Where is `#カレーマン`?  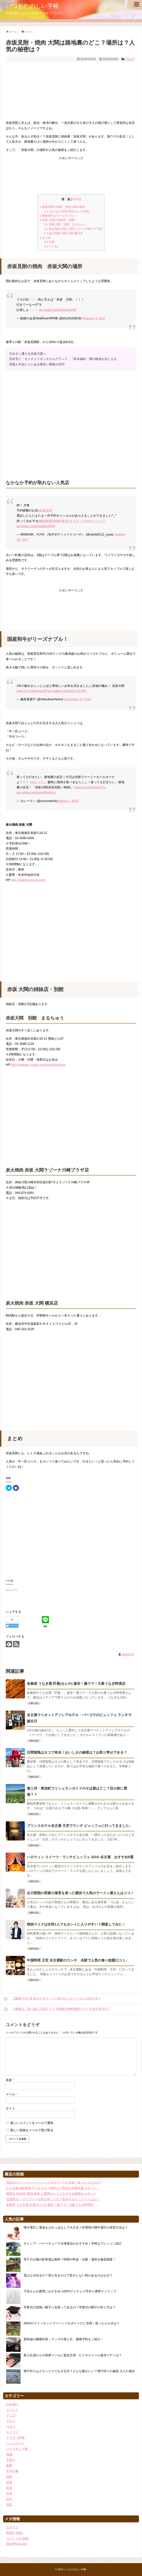
#カレーマン is located at coordinates (38, 782).